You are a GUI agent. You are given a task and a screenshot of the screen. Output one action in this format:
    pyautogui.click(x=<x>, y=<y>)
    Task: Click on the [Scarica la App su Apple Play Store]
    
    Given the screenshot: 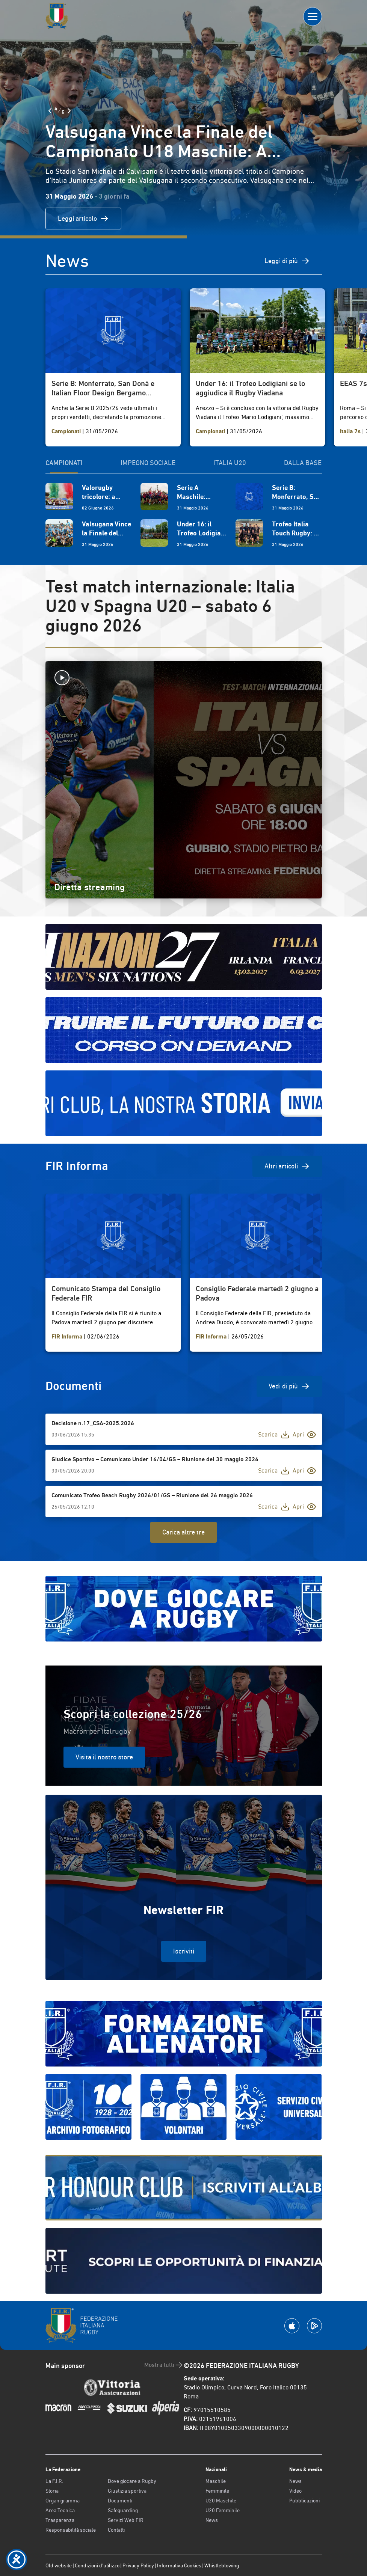 What is the action you would take?
    pyautogui.click(x=291, y=2325)
    